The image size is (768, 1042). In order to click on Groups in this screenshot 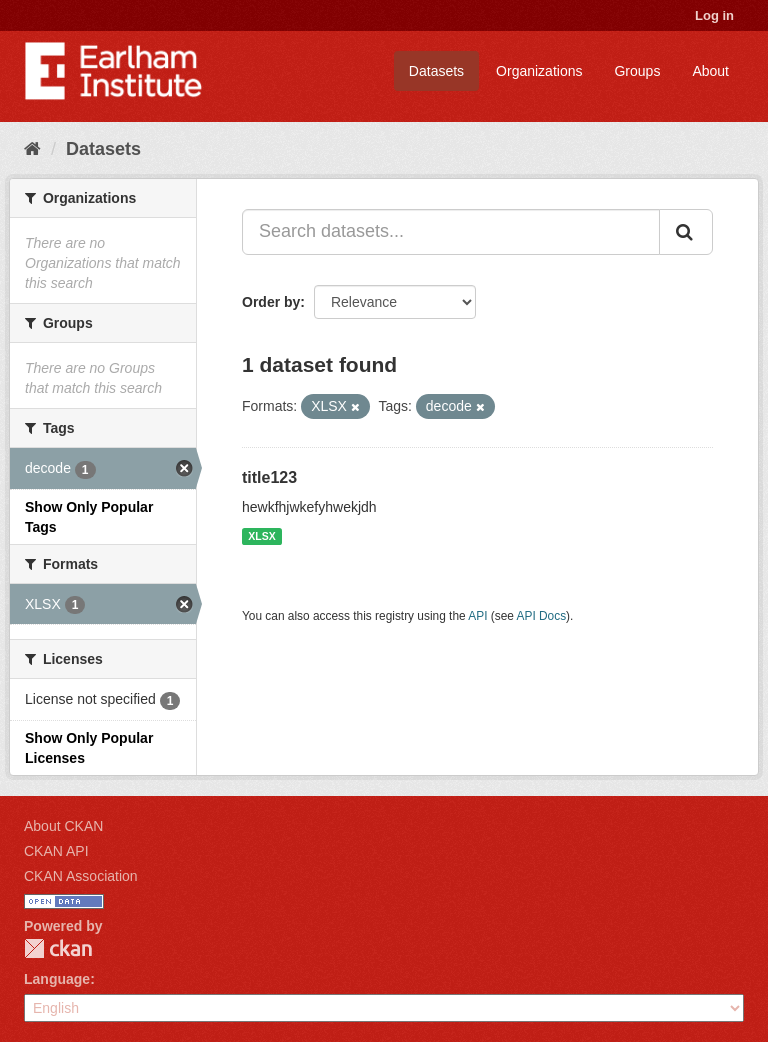, I will do `click(637, 71)`.